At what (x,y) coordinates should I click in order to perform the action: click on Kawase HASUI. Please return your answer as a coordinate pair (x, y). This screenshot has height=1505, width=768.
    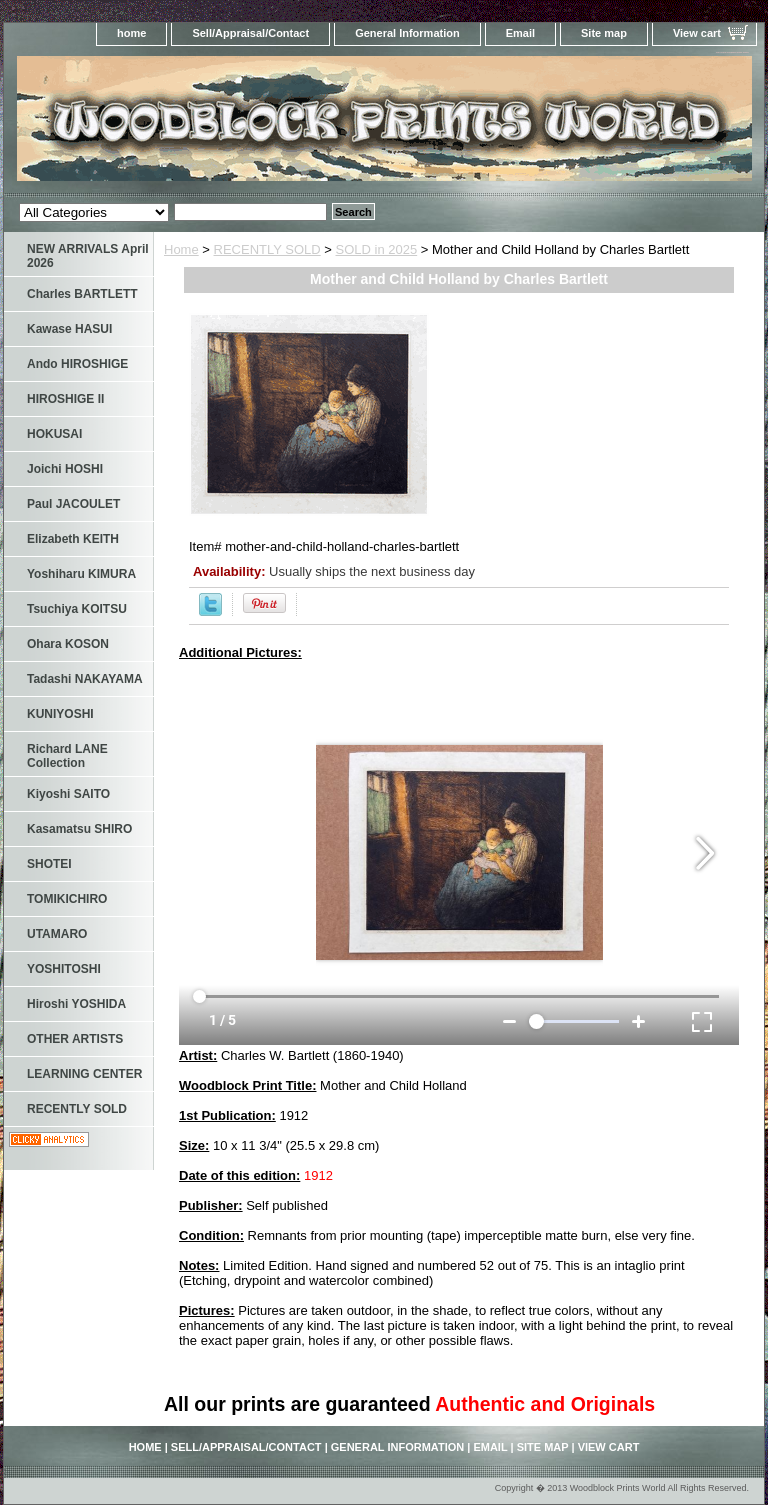
    Looking at the image, I should click on (69, 329).